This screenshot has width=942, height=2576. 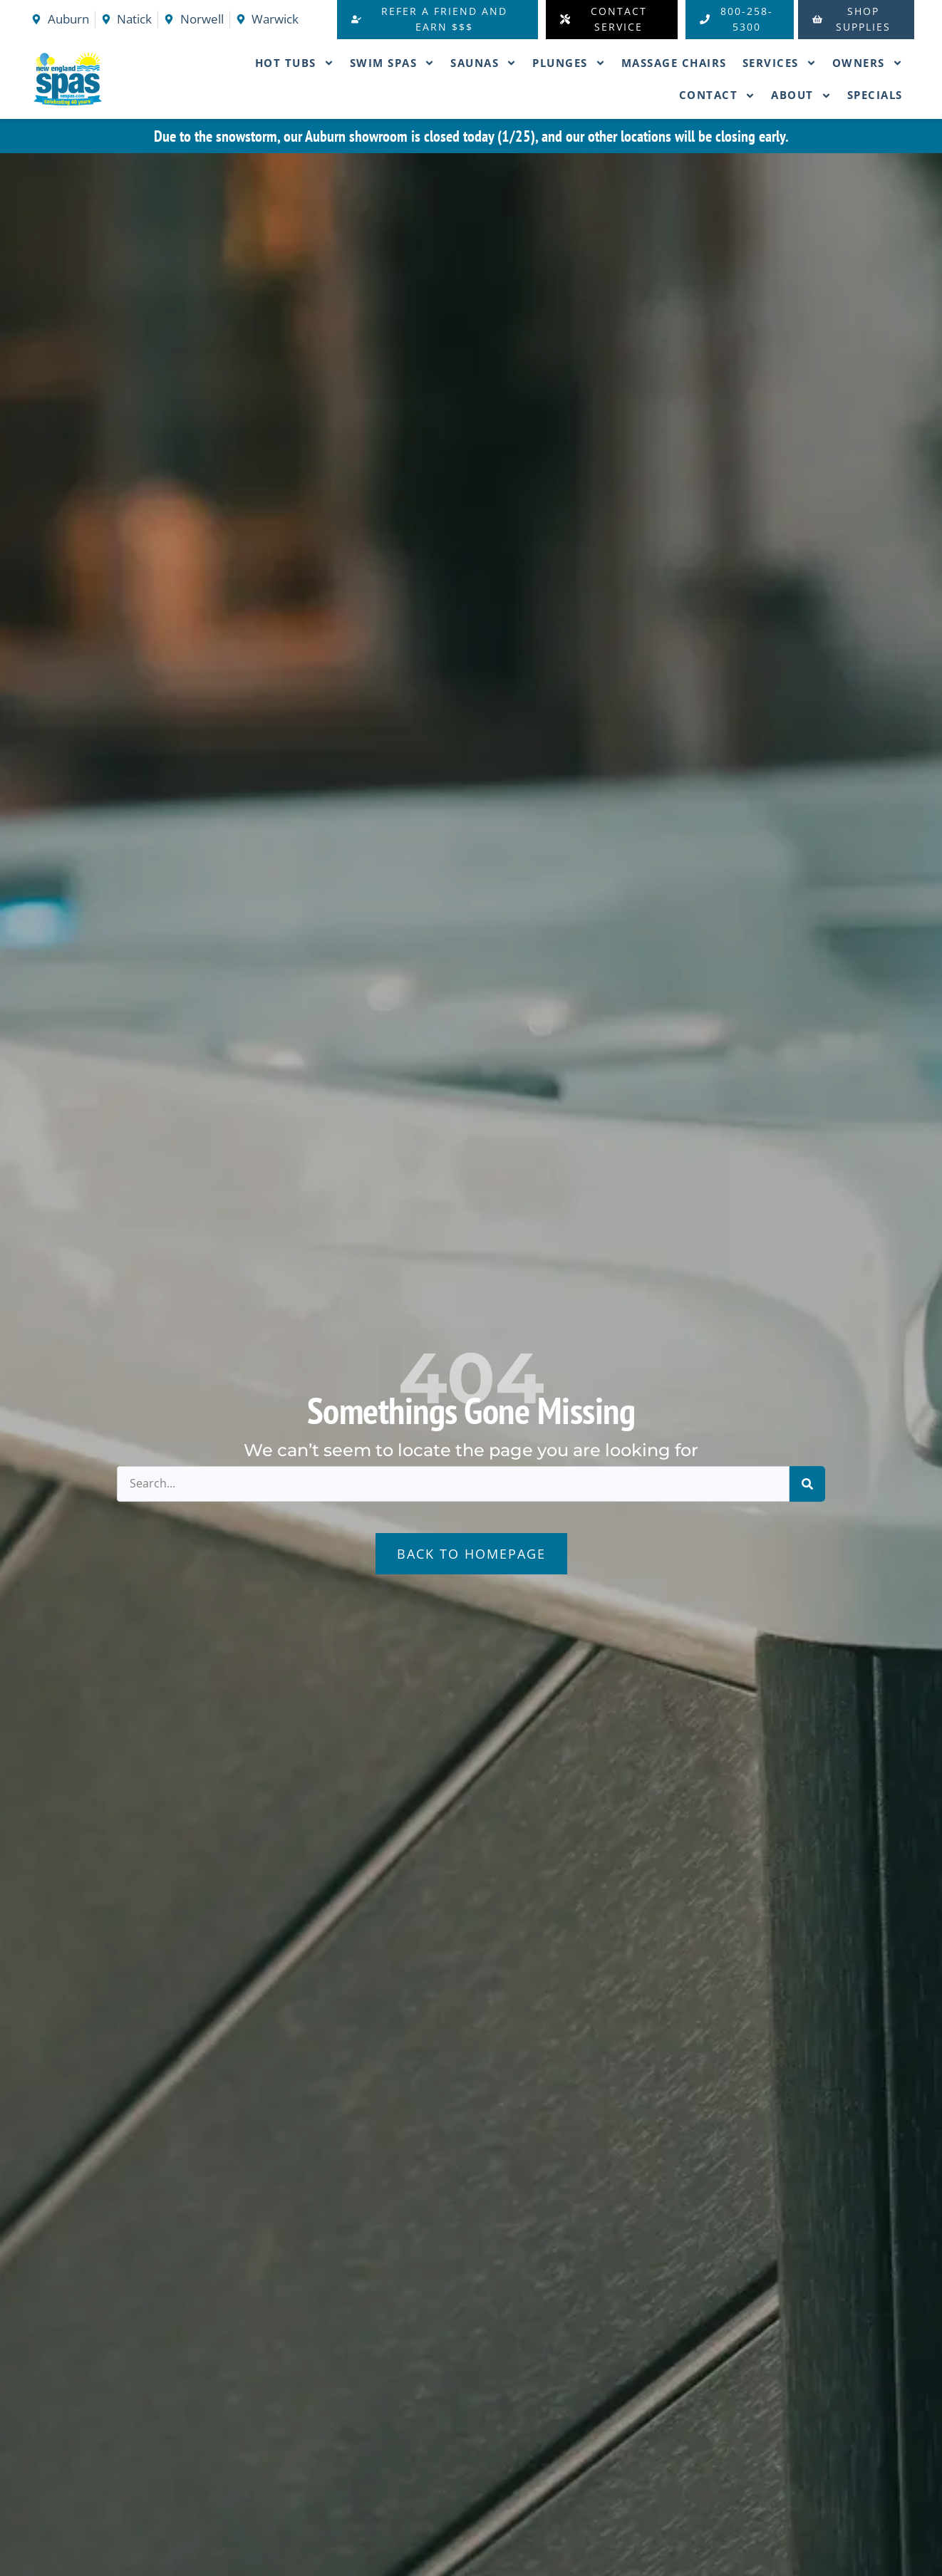 What do you see at coordinates (867, 63) in the screenshot?
I see `Owners` at bounding box center [867, 63].